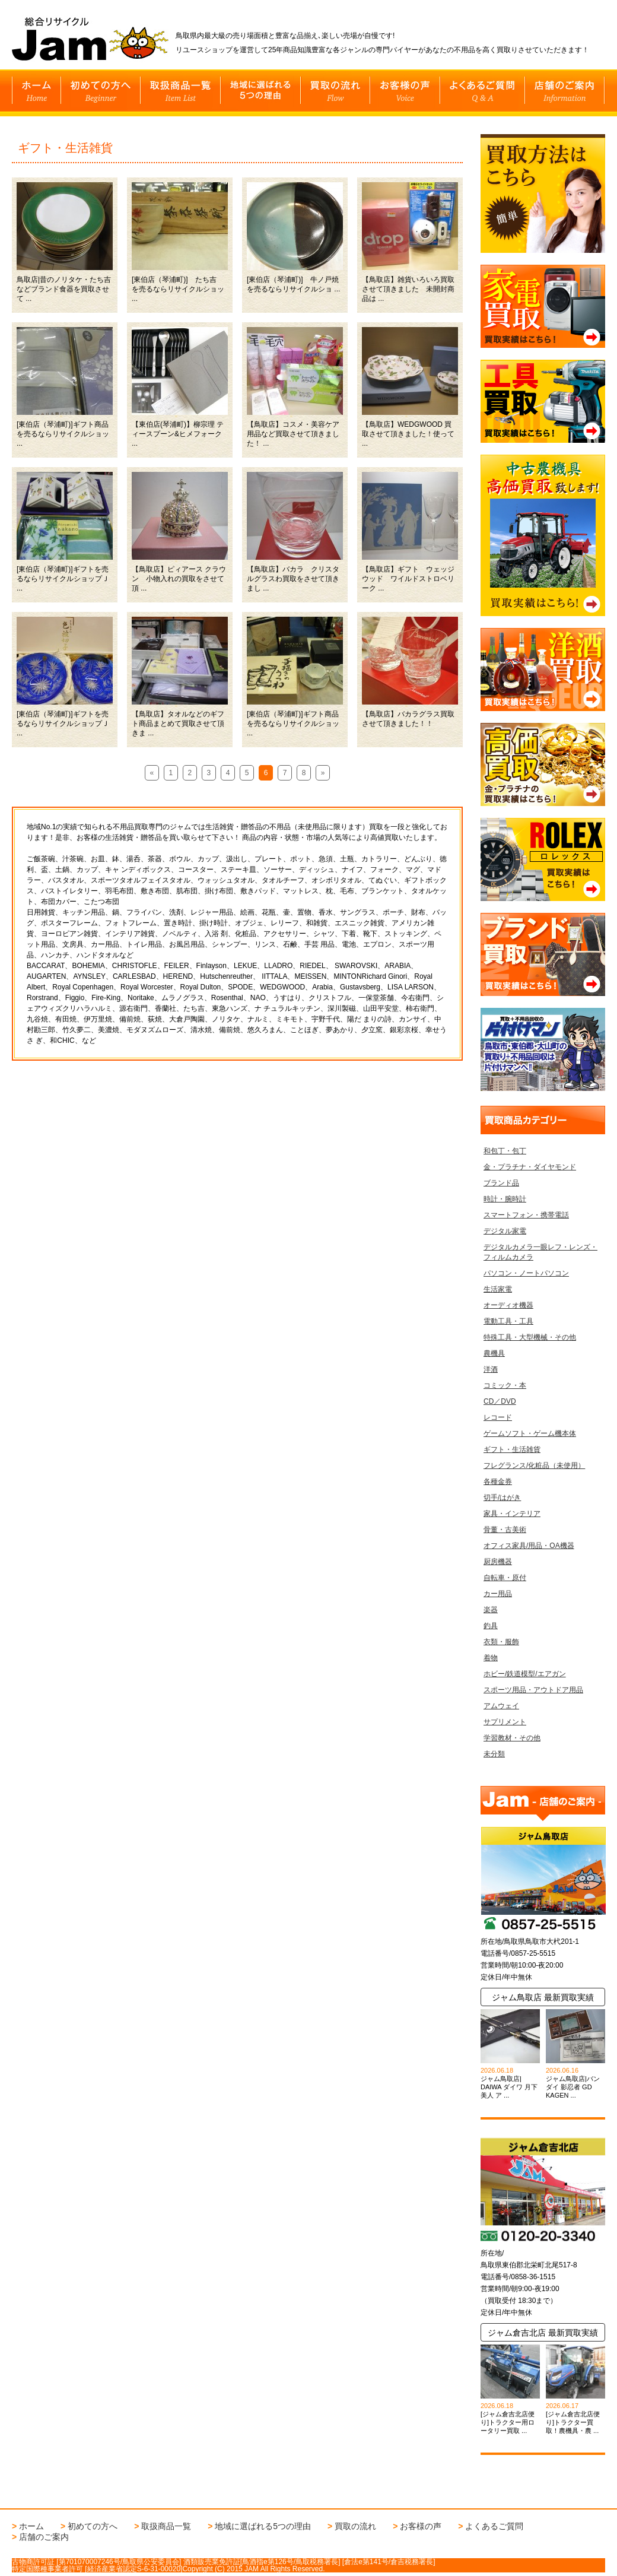 The width and height of the screenshot is (617, 2576). What do you see at coordinates (508, 1321) in the screenshot?
I see `電動工具・工具` at bounding box center [508, 1321].